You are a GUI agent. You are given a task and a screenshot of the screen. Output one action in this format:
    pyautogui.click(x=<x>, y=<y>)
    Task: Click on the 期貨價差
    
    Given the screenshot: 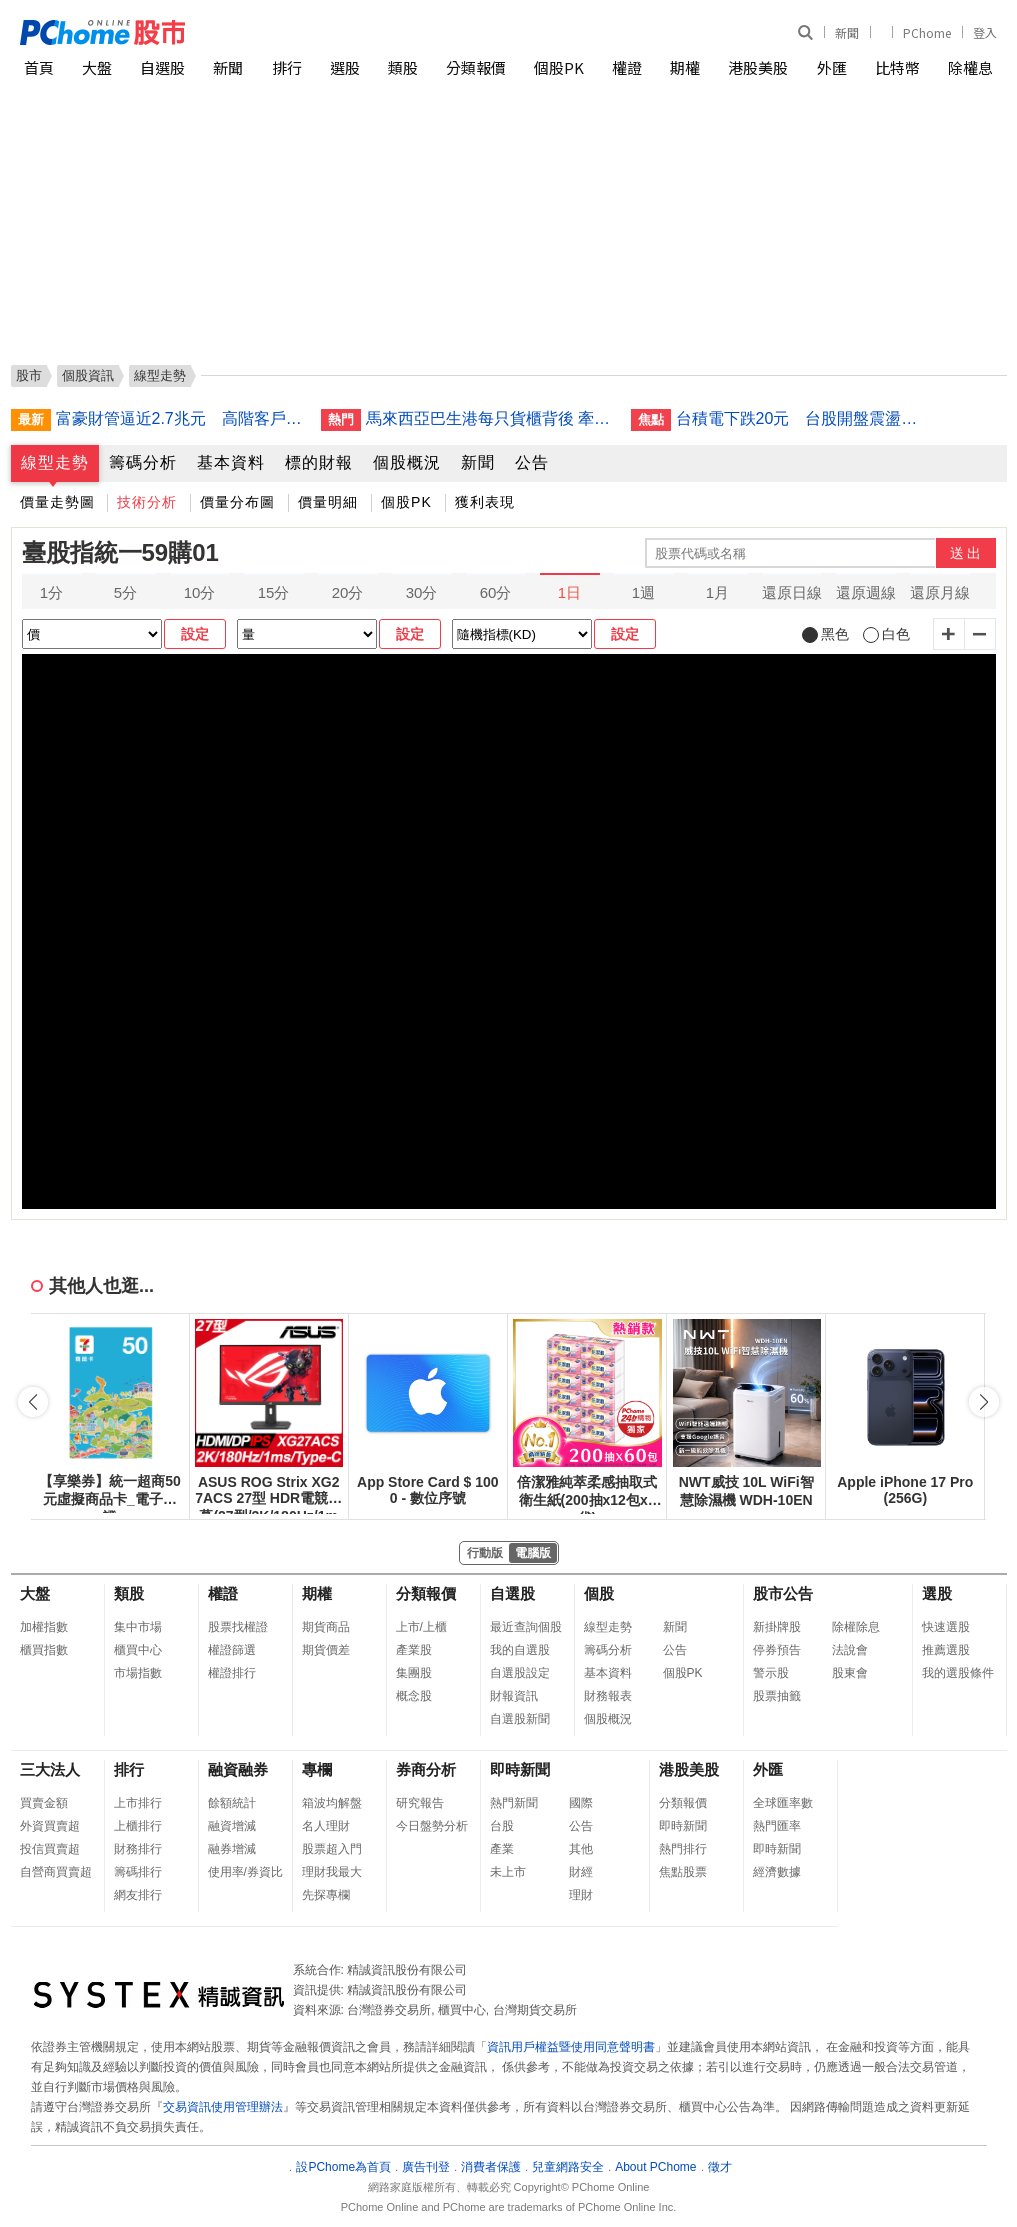 What is the action you would take?
    pyautogui.click(x=326, y=1650)
    